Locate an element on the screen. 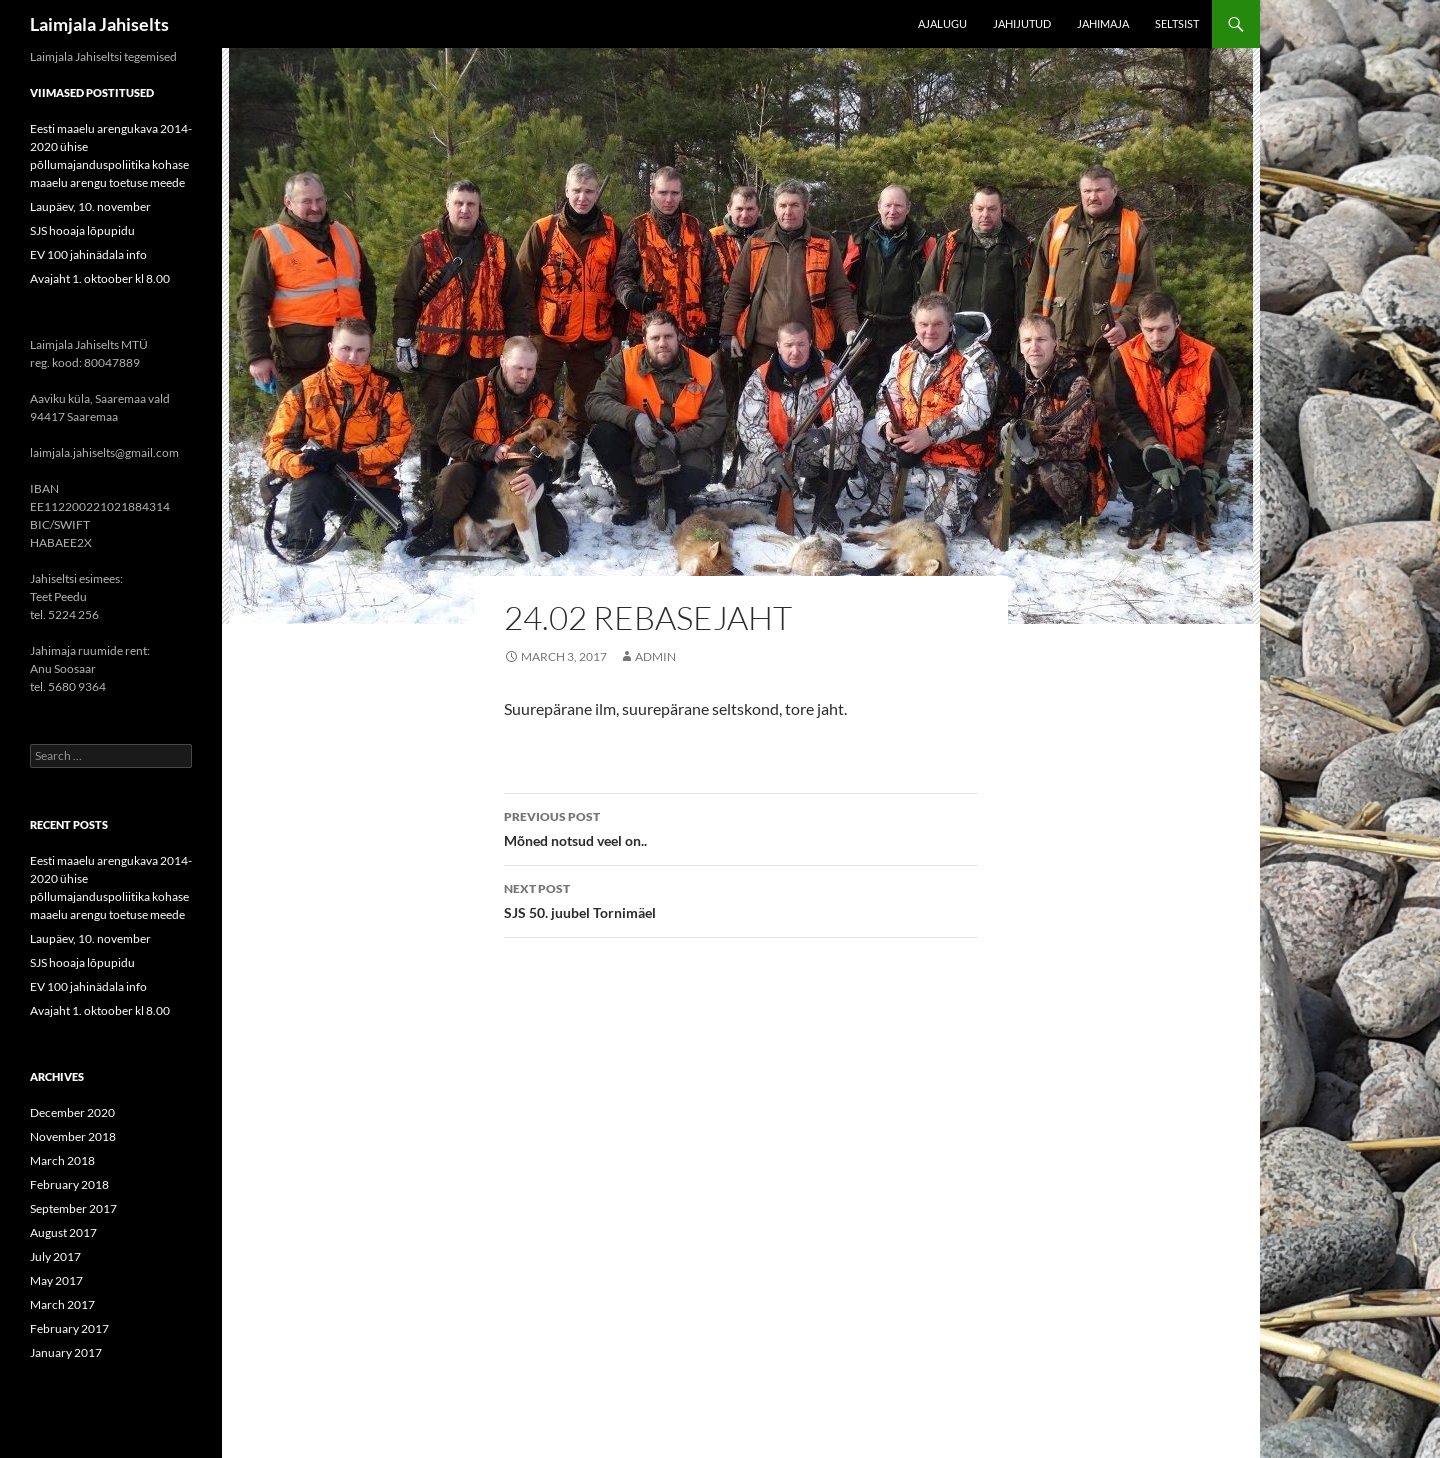  SJS 50. juubel Tornimäel is located at coordinates (741, 899).